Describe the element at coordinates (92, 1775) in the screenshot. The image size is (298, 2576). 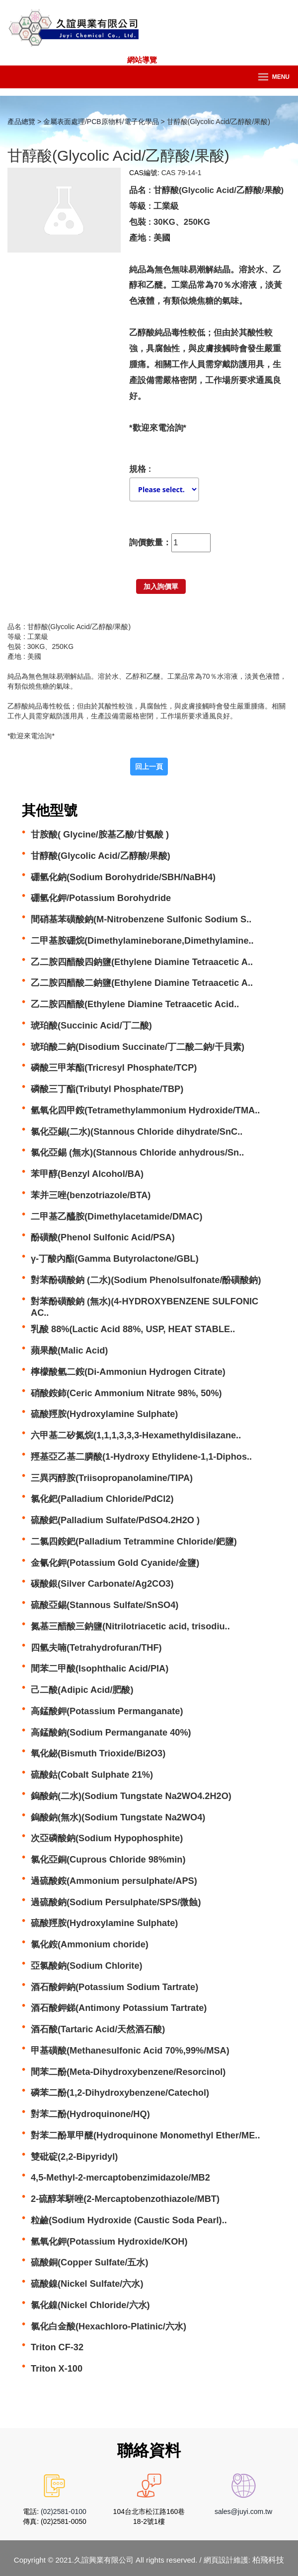
I see `硫酸鈷(Cobalt Sulphate 21%)` at that location.